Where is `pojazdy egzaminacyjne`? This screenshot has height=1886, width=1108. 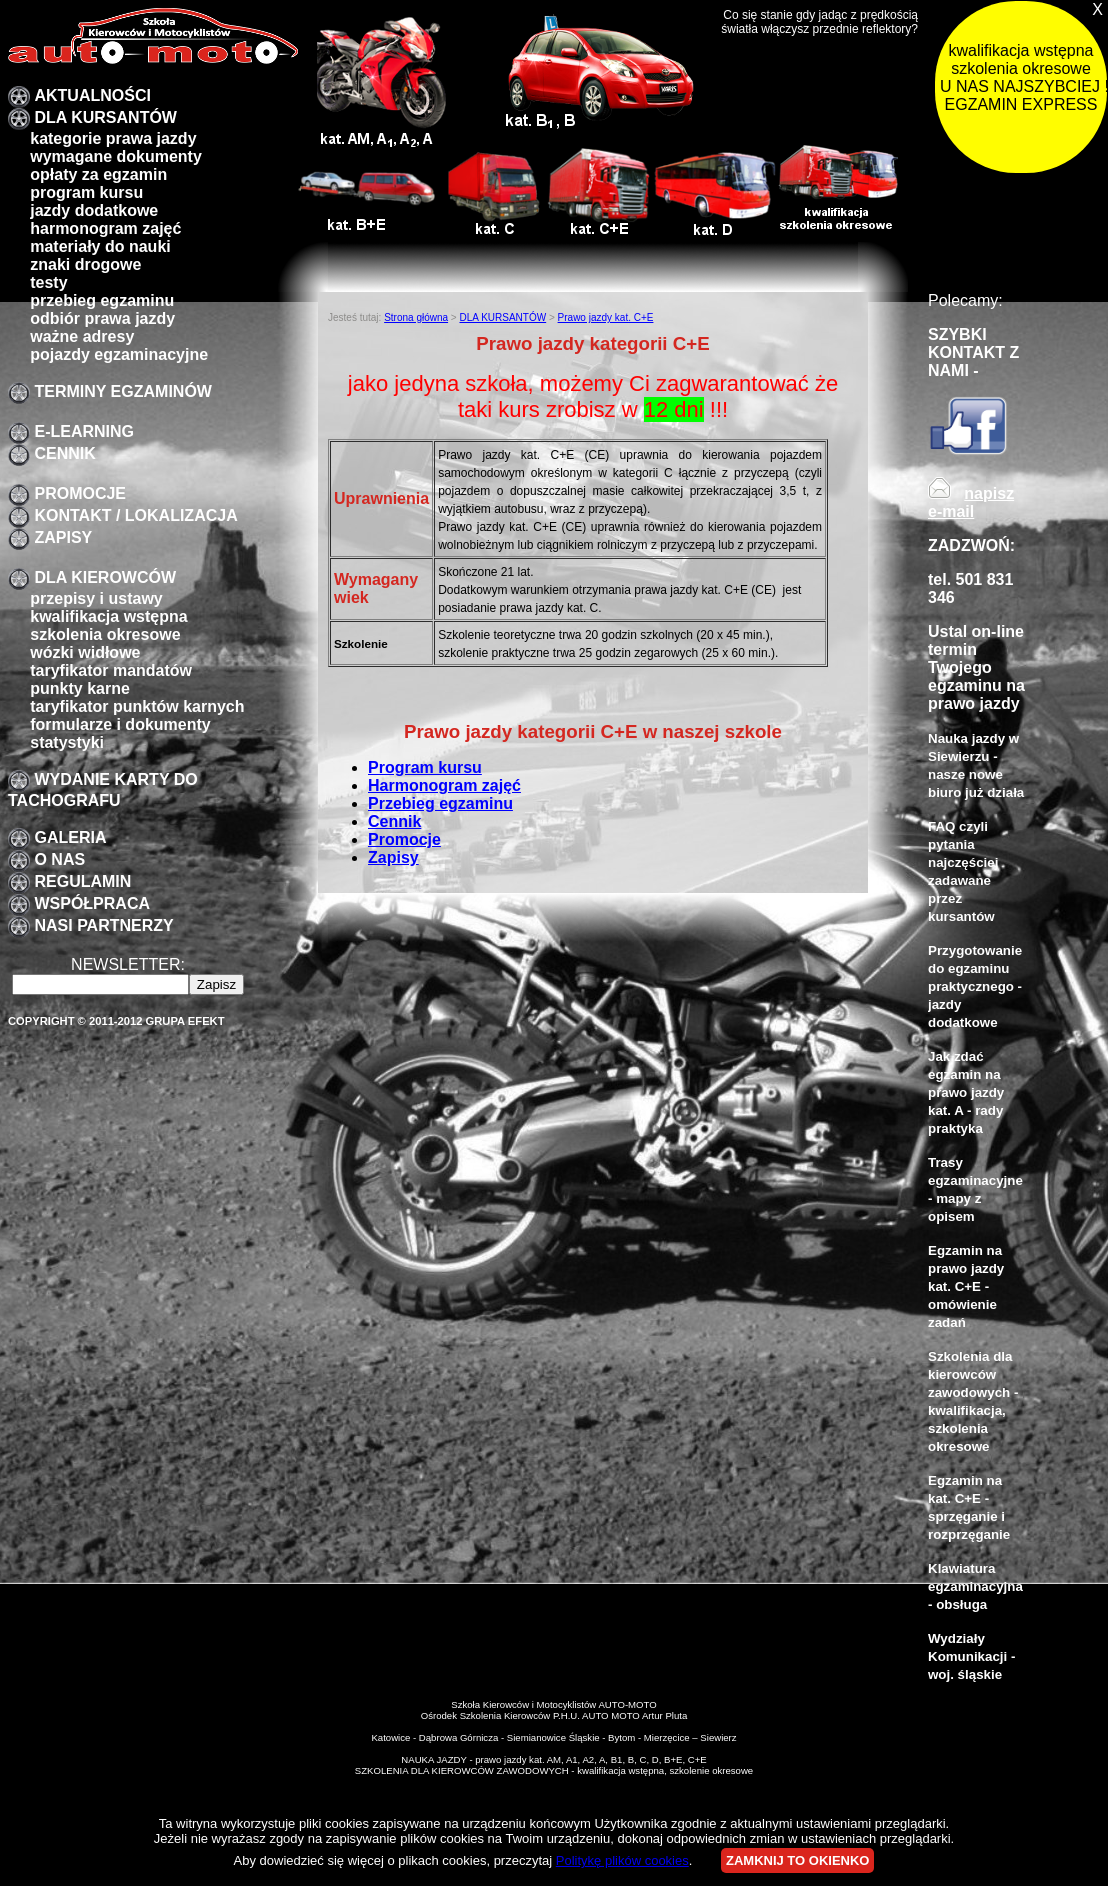
pojazdy egzaminacyjne is located at coordinates (119, 354).